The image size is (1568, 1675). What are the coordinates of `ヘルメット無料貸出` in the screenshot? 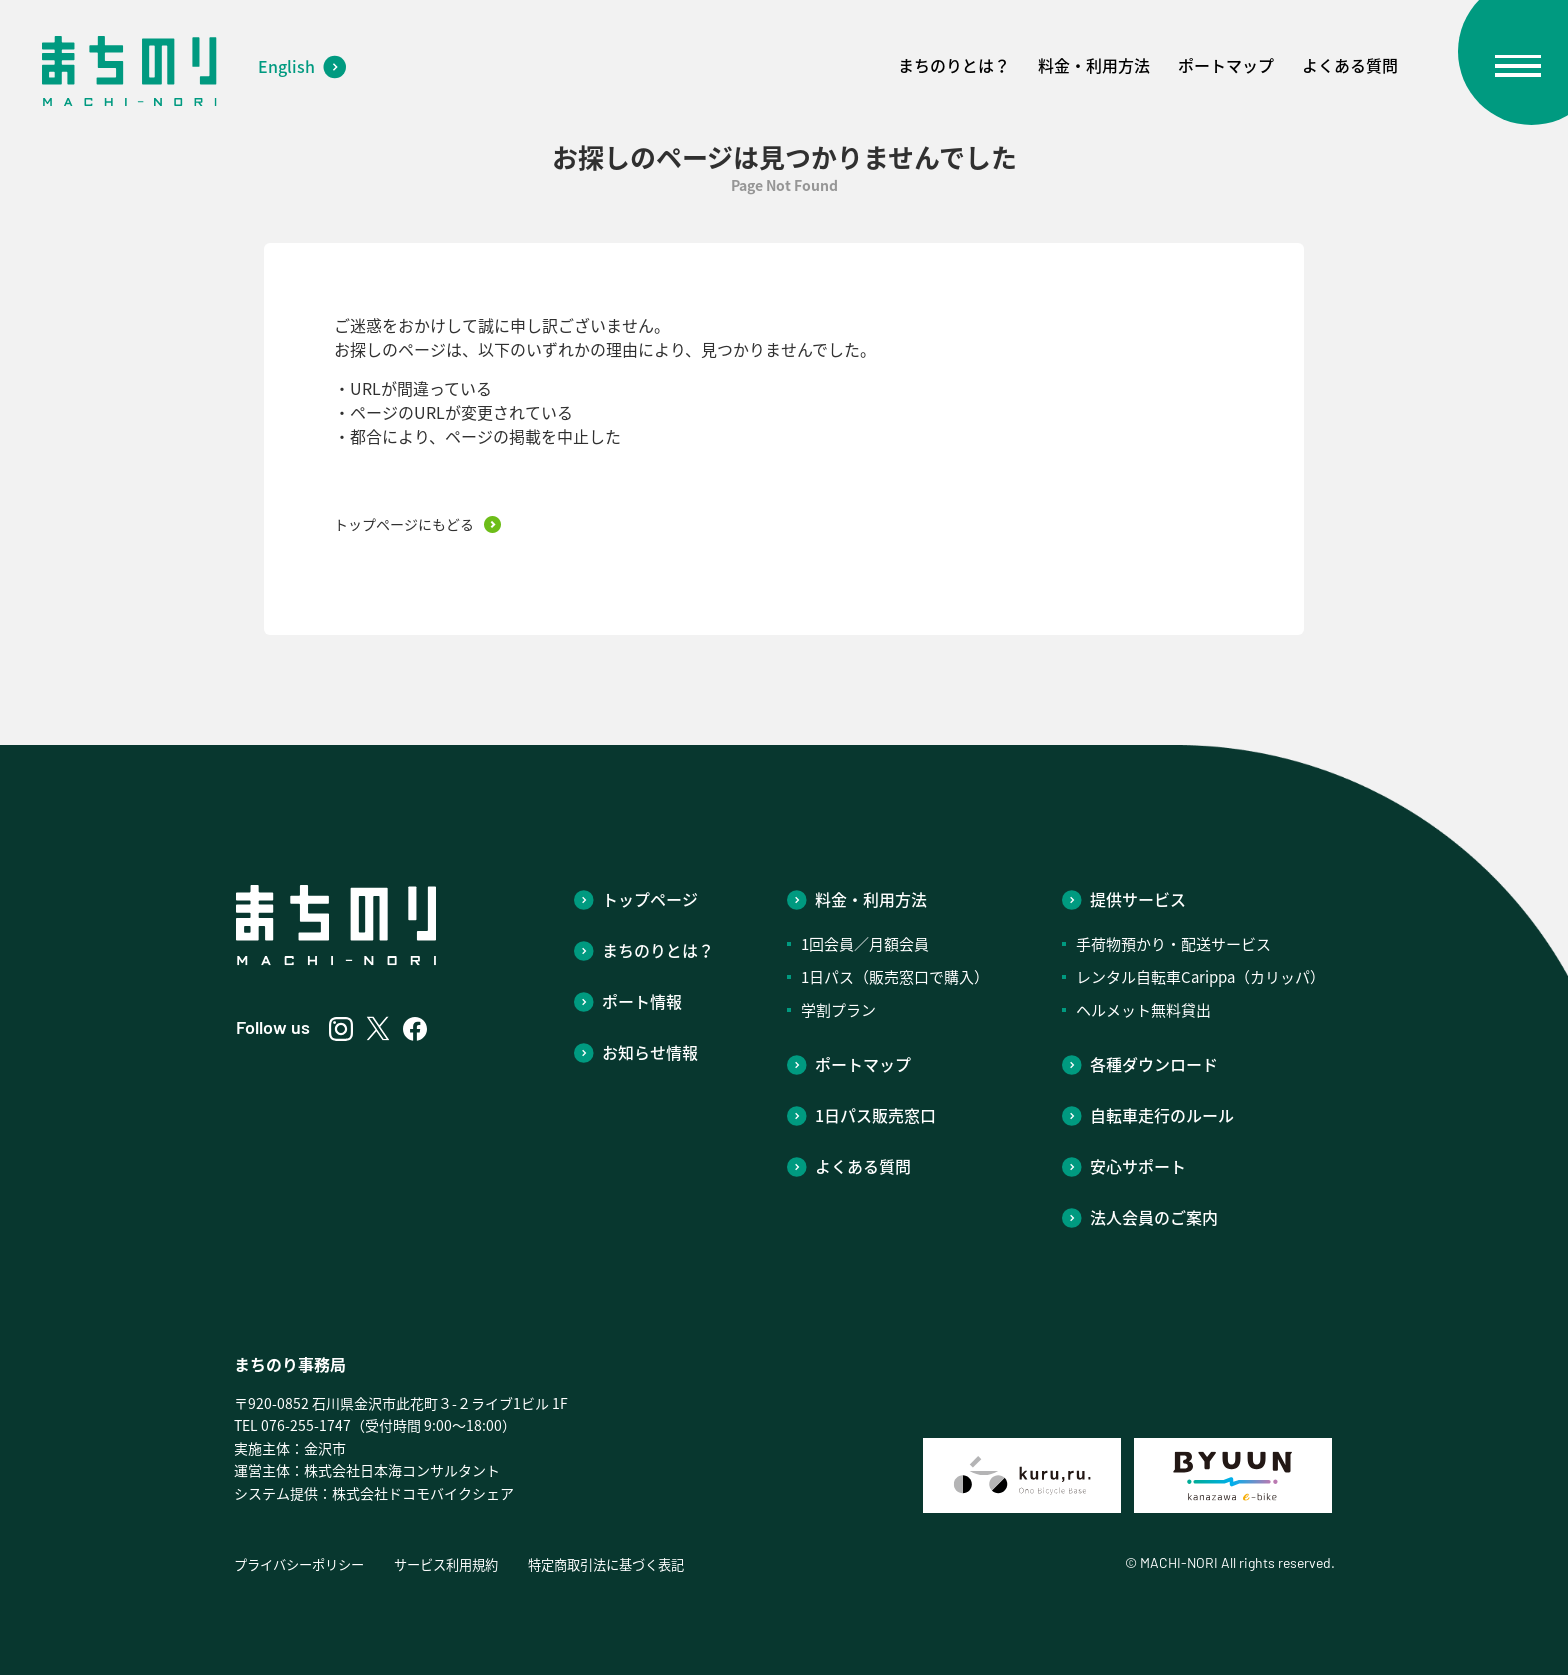 It's located at (1143, 1010).